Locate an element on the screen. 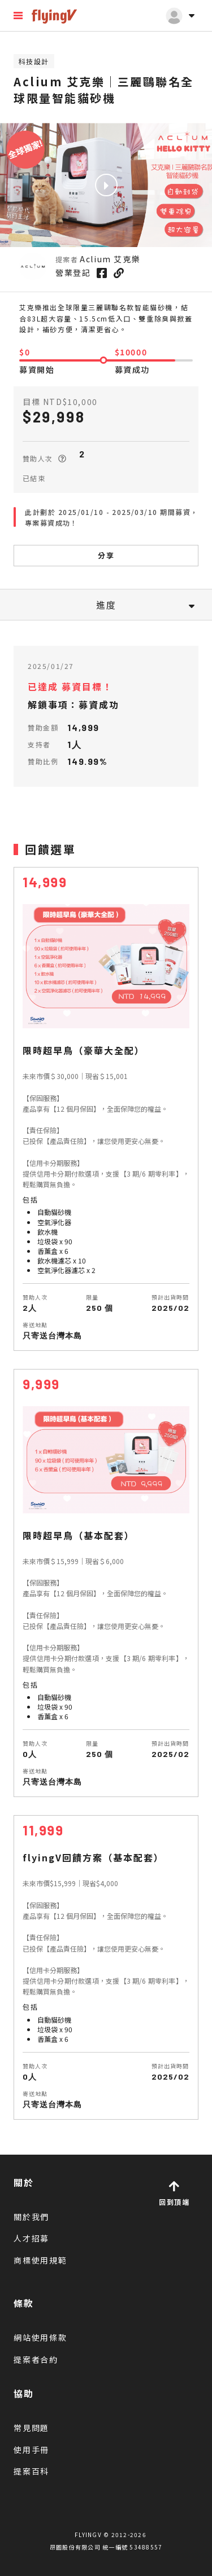 This screenshot has height=2576, width=212. 人才招募 is located at coordinates (31, 2238).